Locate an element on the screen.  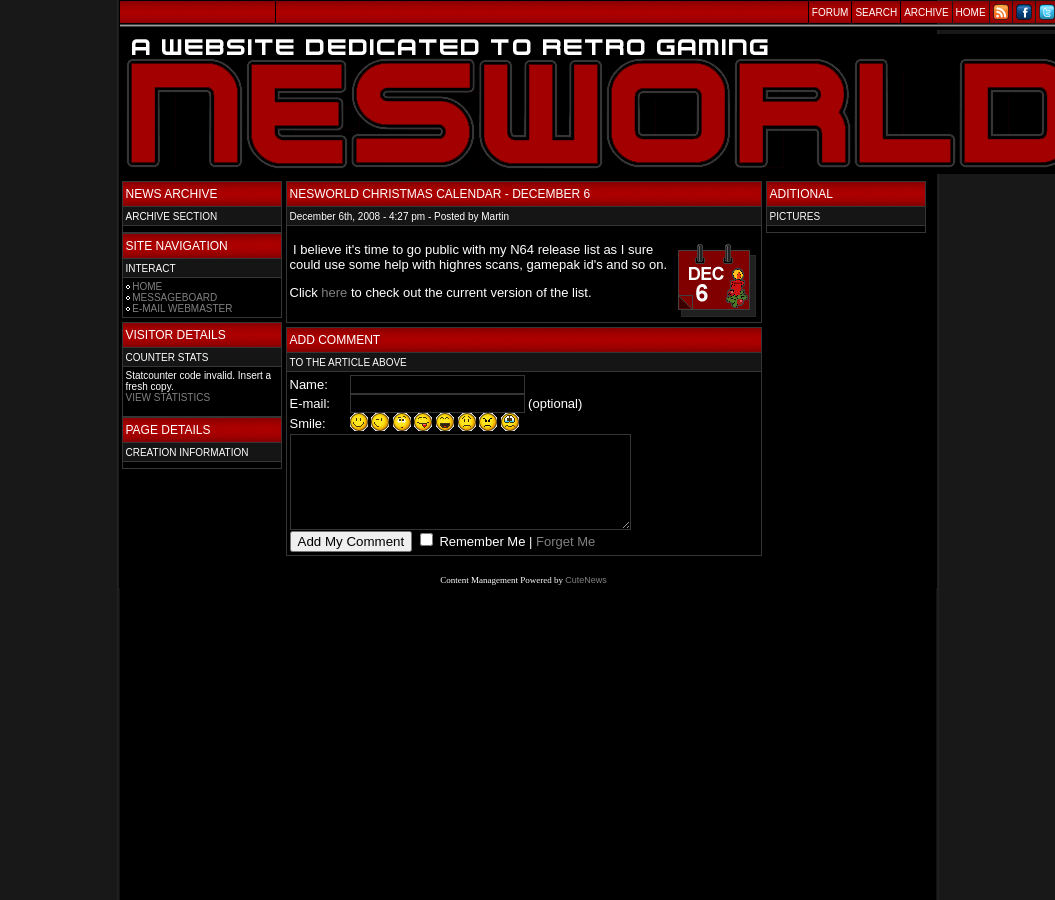
here is located at coordinates (334, 292).